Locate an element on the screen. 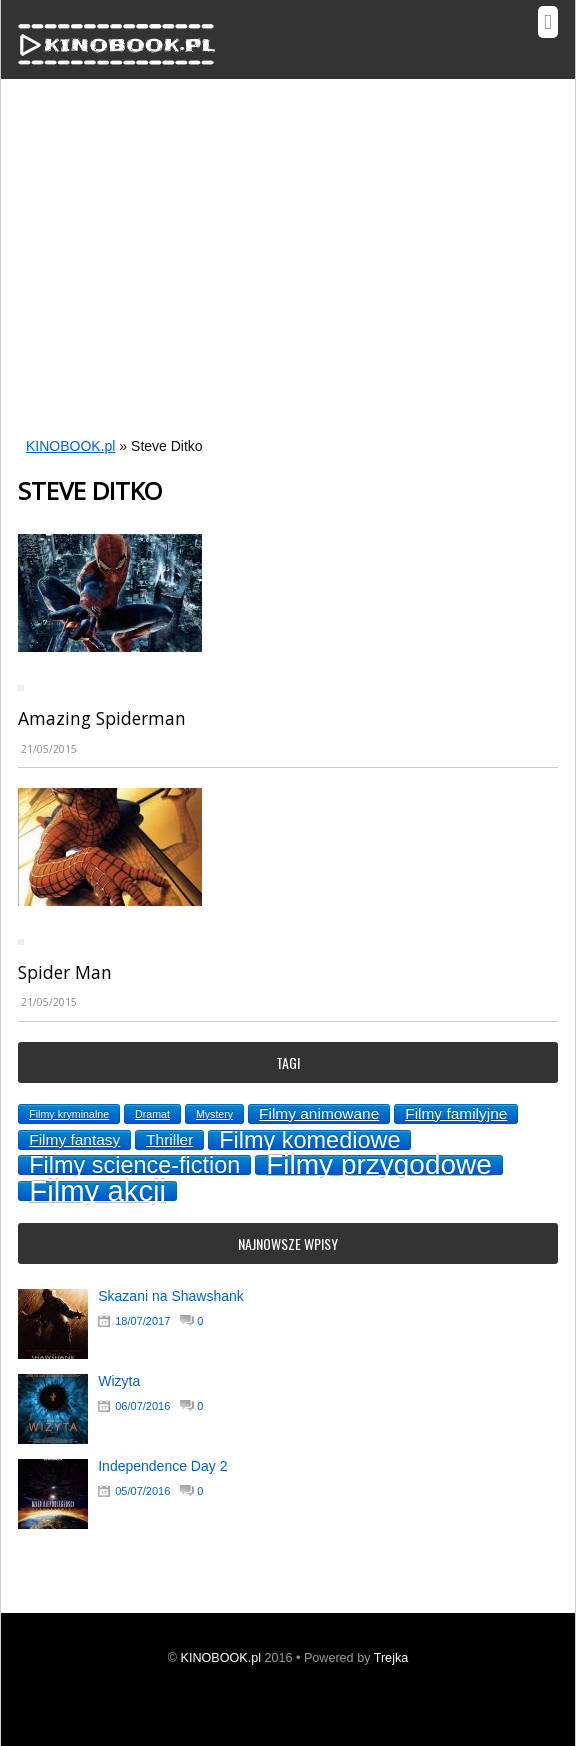  Wizyta is located at coordinates (119, 1381).